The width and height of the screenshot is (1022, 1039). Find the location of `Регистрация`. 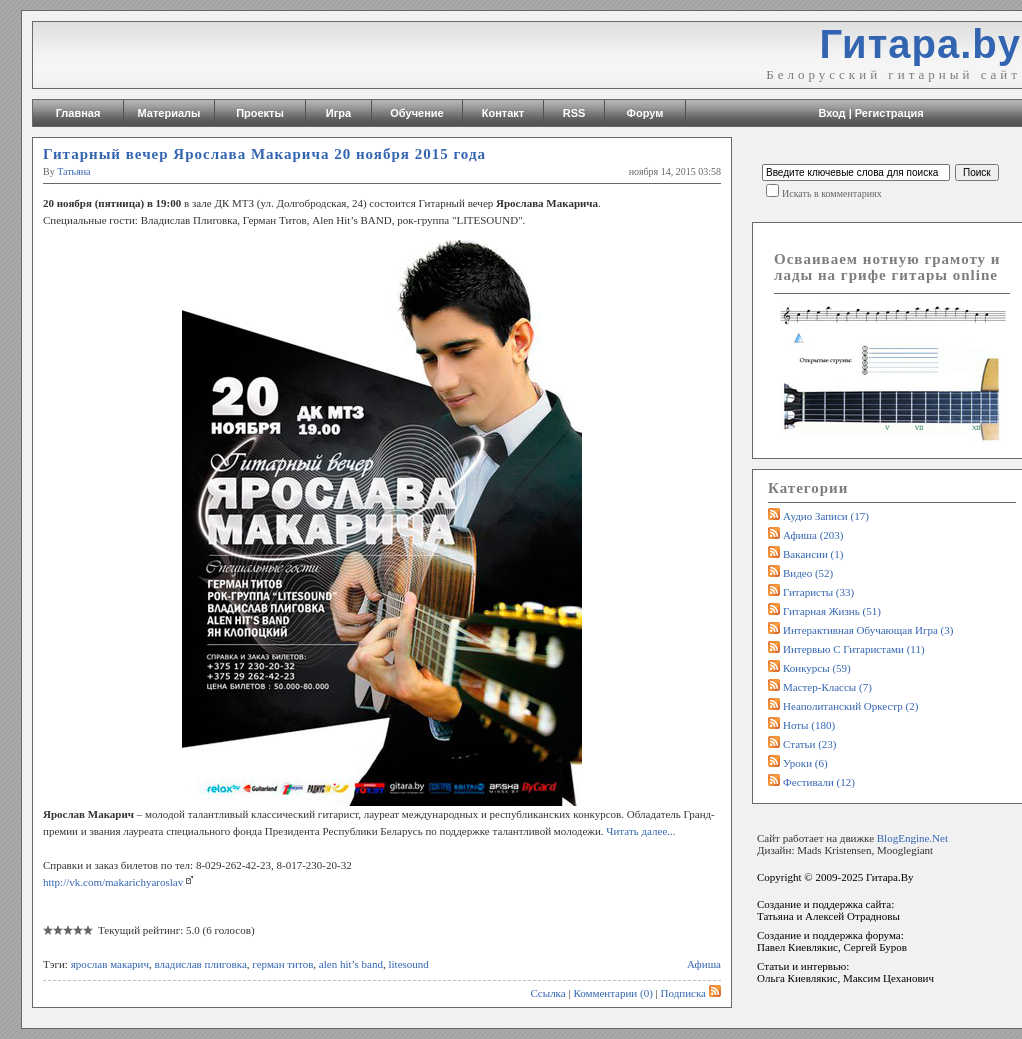

Регистрация is located at coordinates (889, 113).